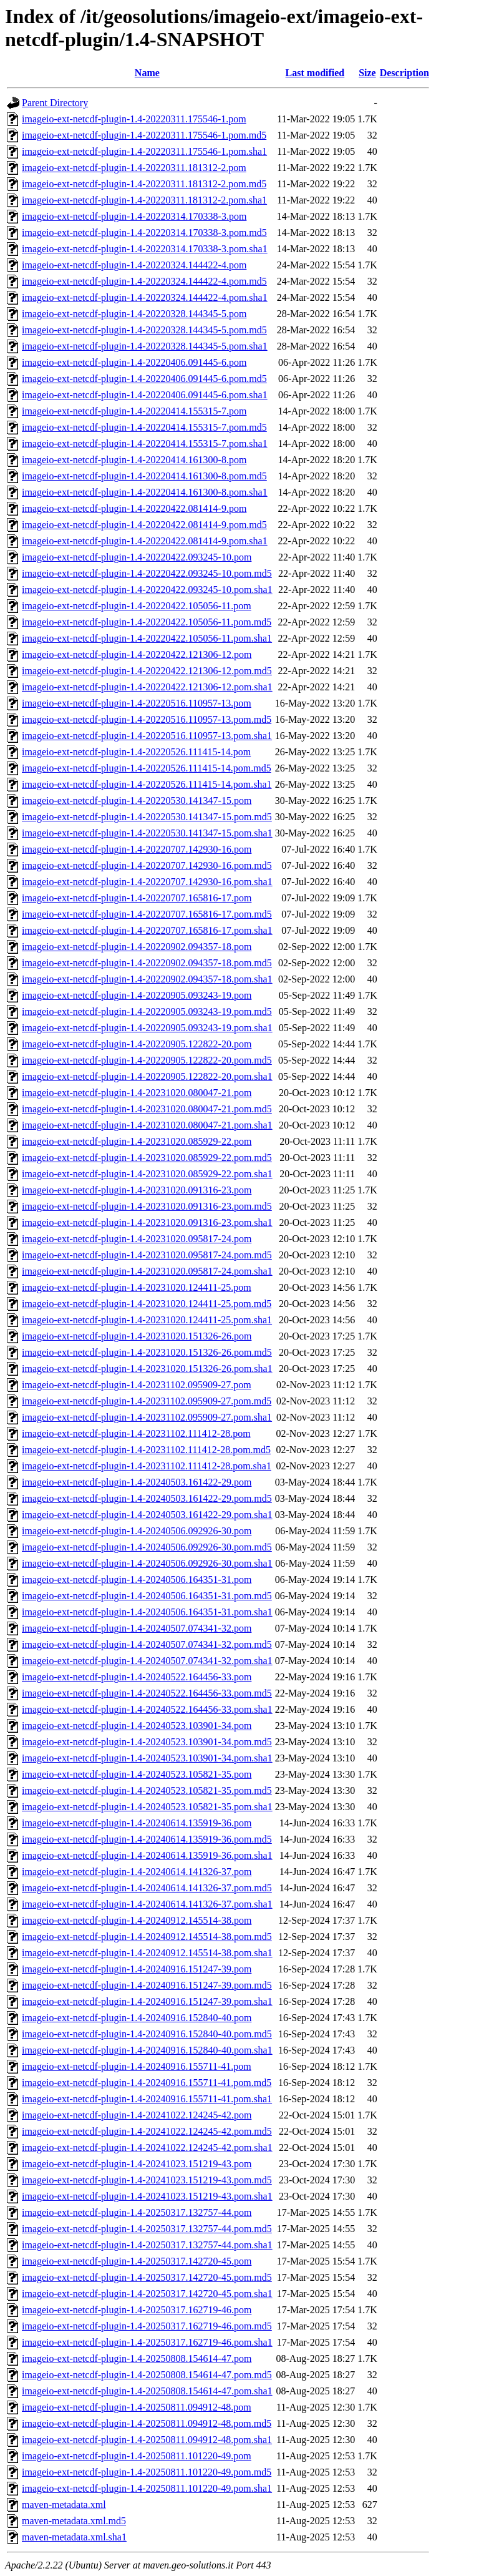  I want to click on imageio-ext-netcdf-plugin-1.4-20240614.135919-36.pom, so click(136, 1823).